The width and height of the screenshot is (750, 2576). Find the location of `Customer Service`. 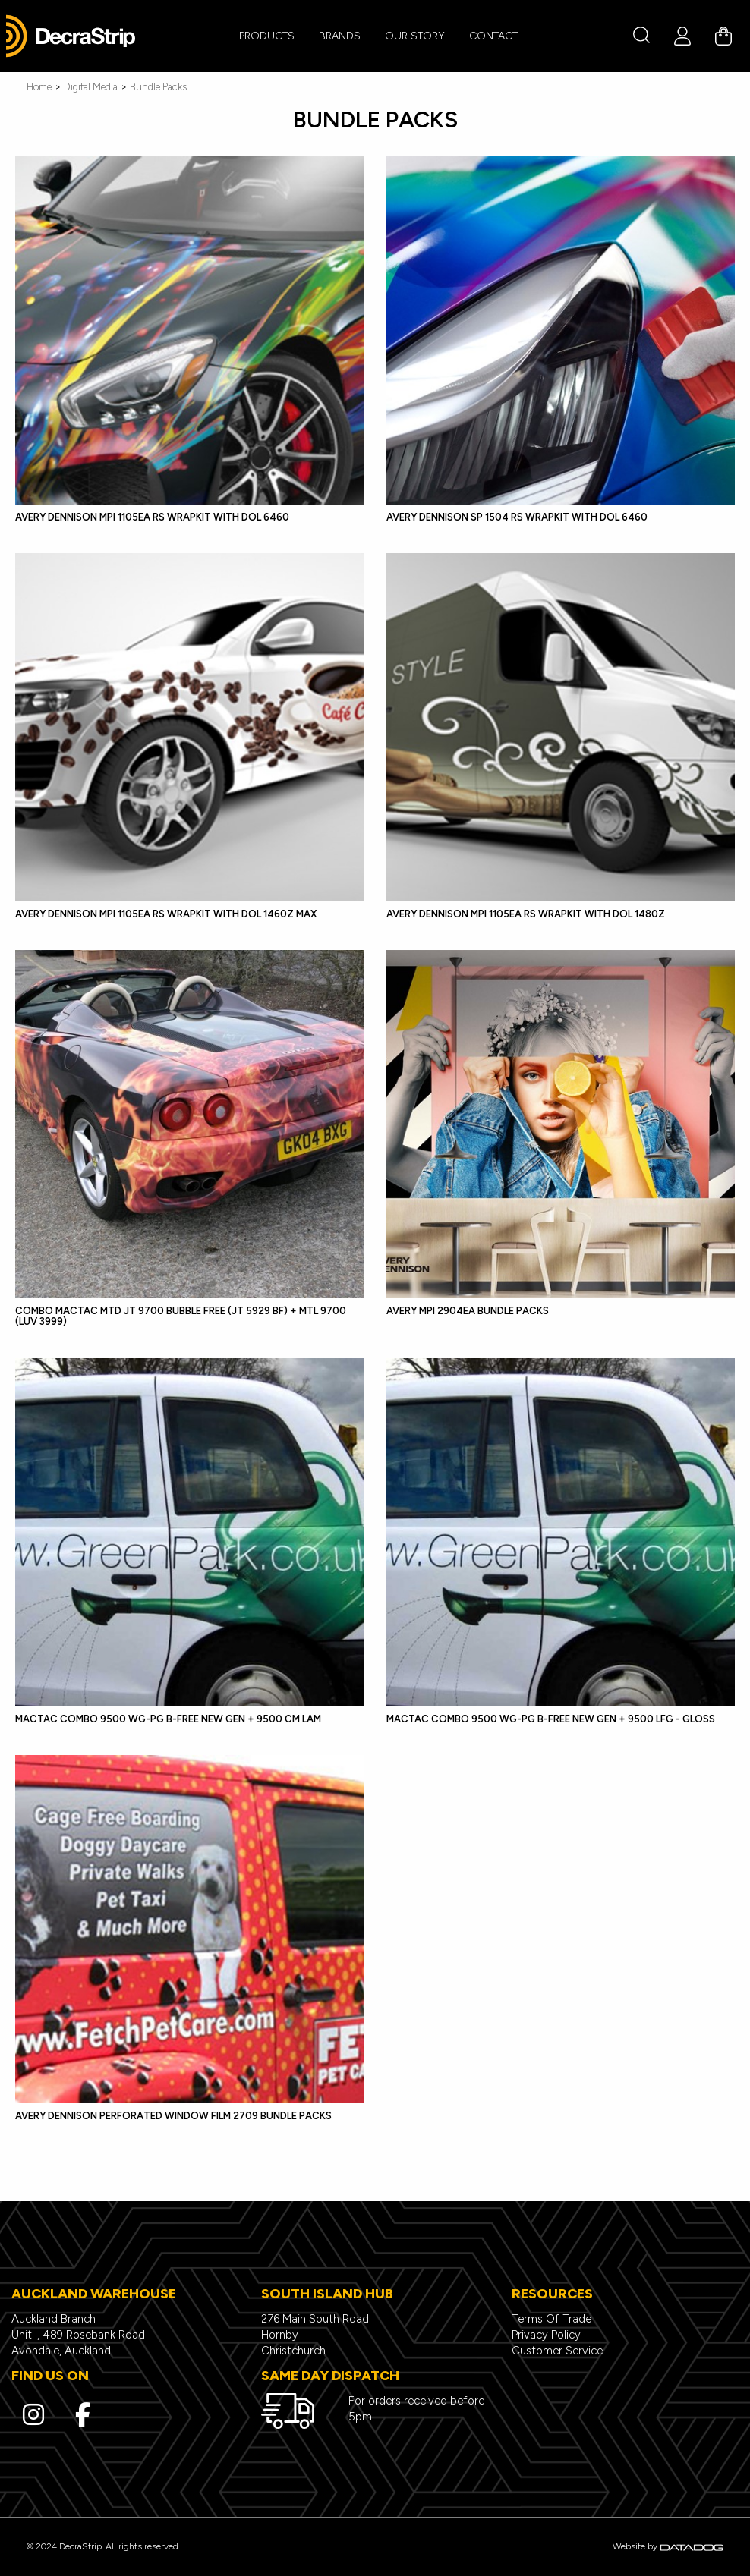

Customer Service is located at coordinates (557, 2350).